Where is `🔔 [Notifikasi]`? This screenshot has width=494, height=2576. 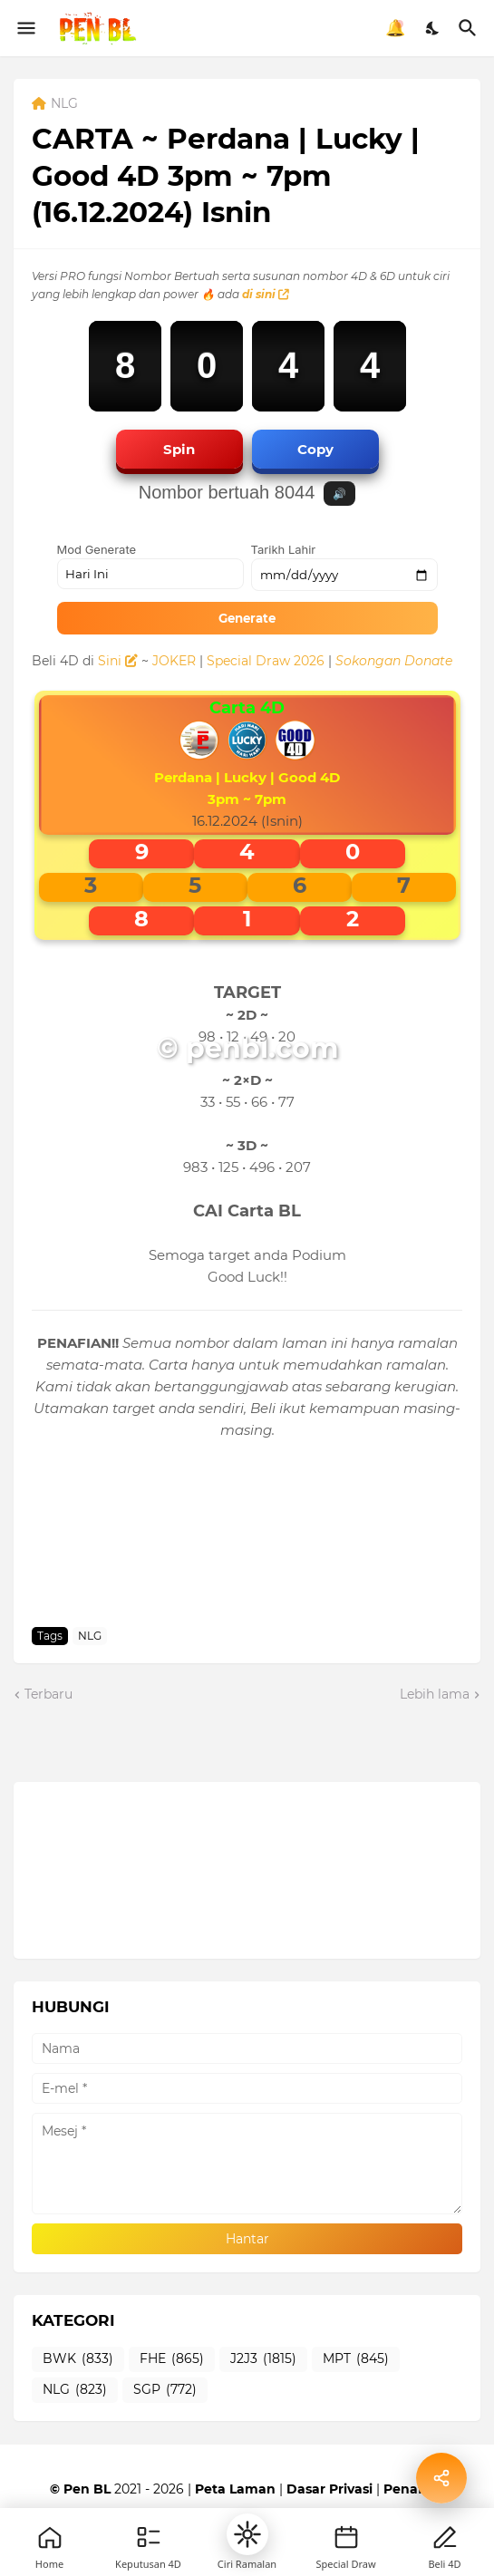 🔔 [Notifikasi] is located at coordinates (395, 28).